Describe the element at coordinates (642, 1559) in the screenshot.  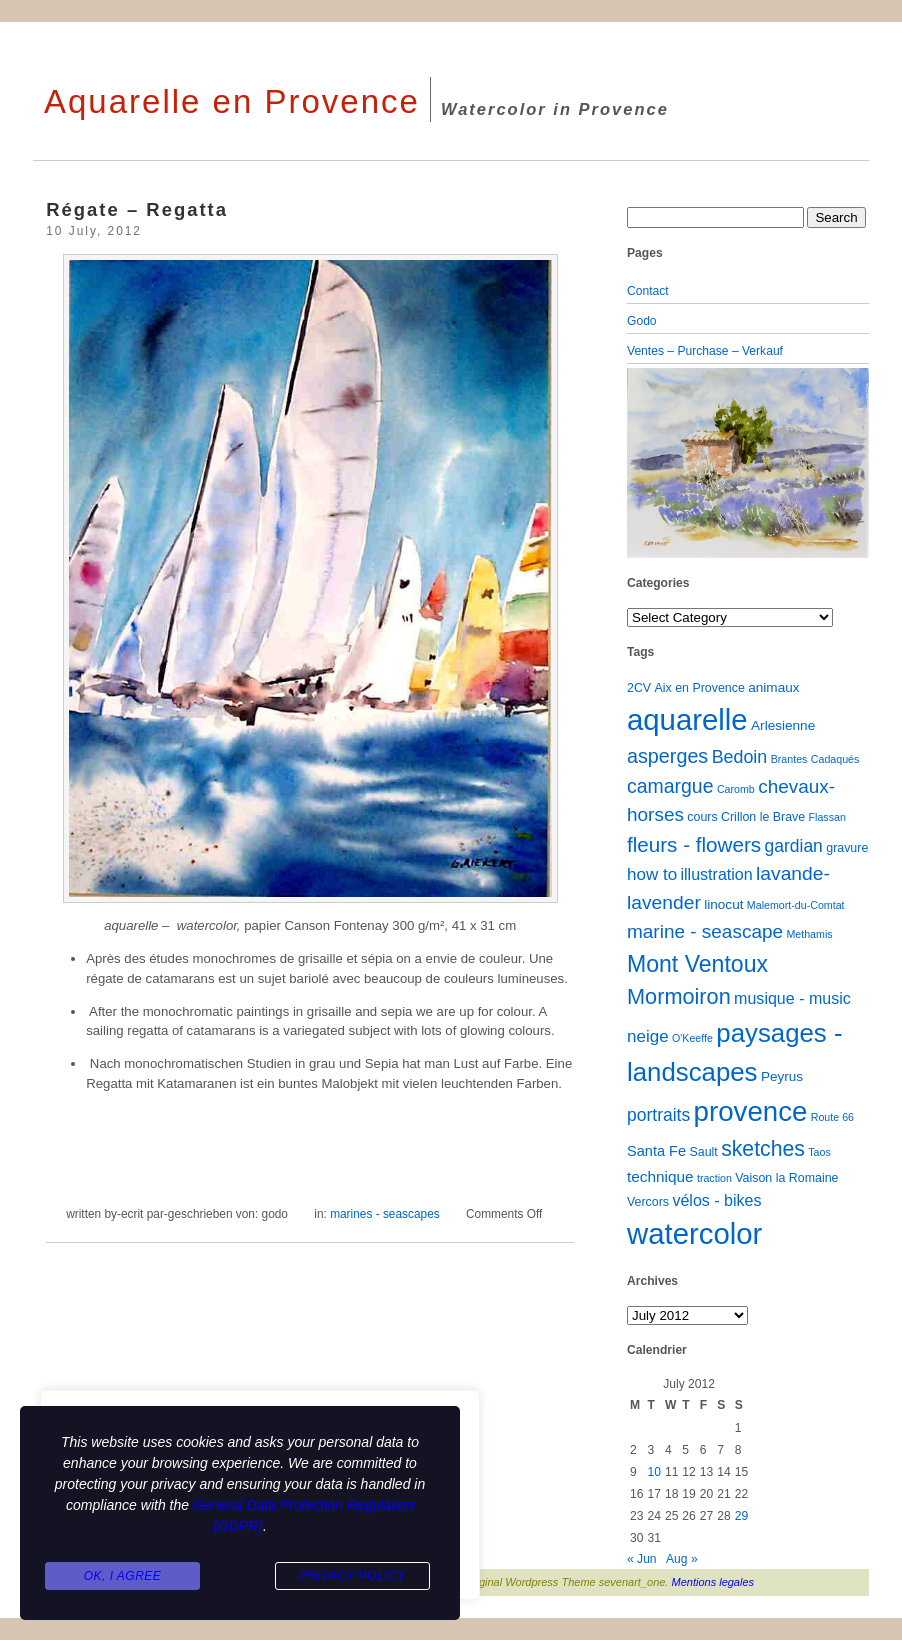
I see `« Jun` at that location.